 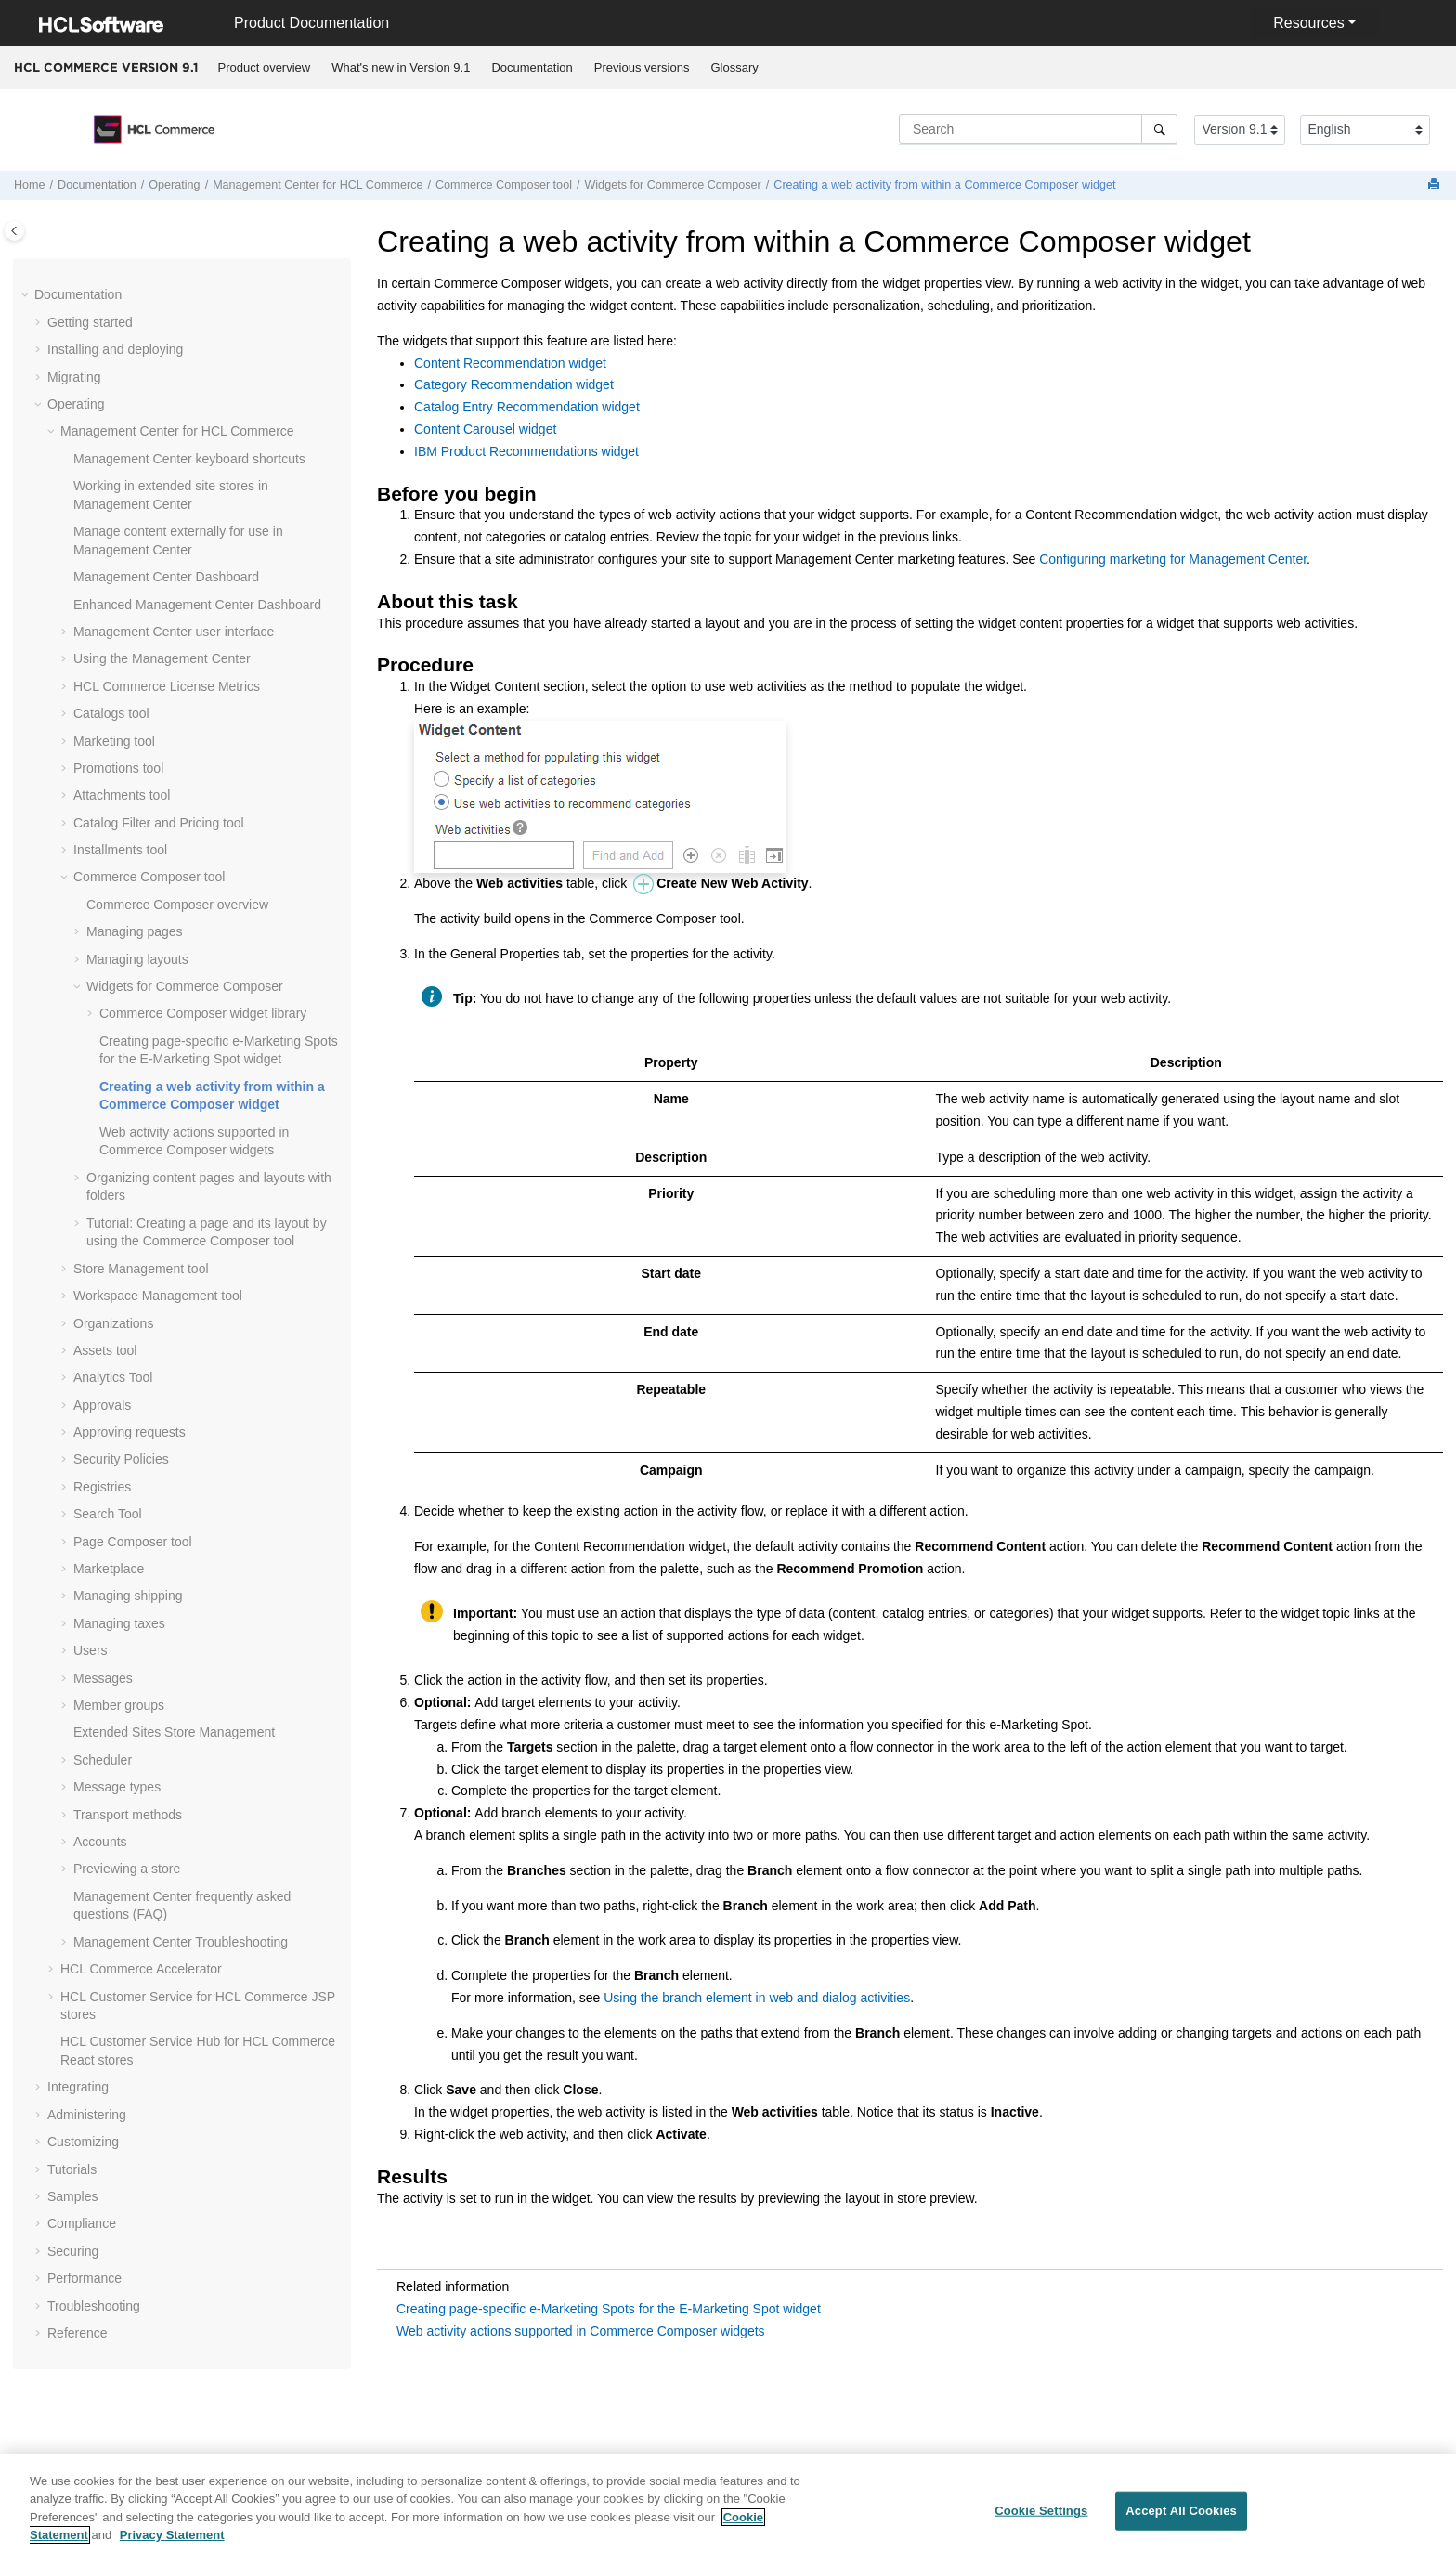 I want to click on Message types, so click(x=117, y=1786).